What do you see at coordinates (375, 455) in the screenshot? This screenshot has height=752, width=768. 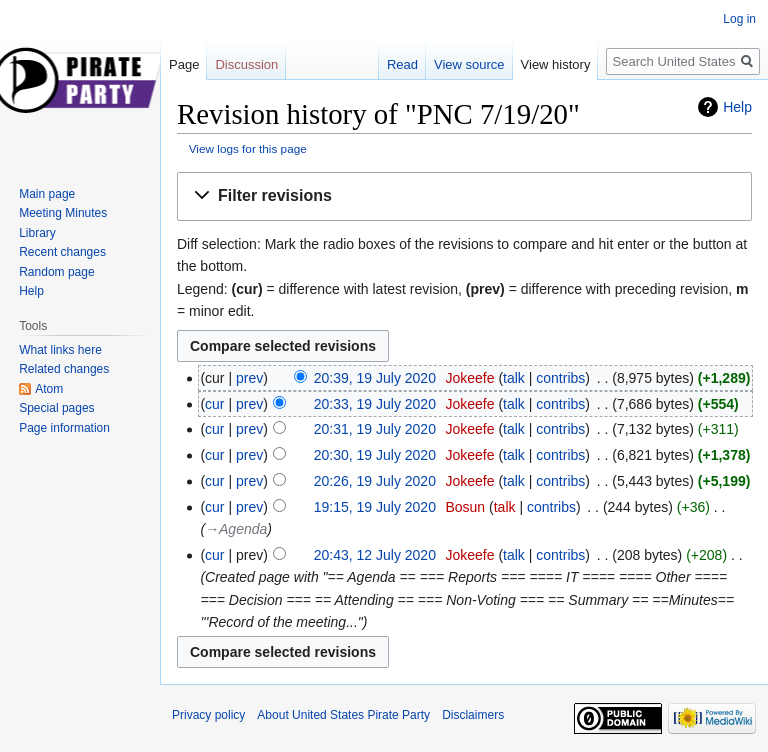 I see `20:30, 19 July 2020` at bounding box center [375, 455].